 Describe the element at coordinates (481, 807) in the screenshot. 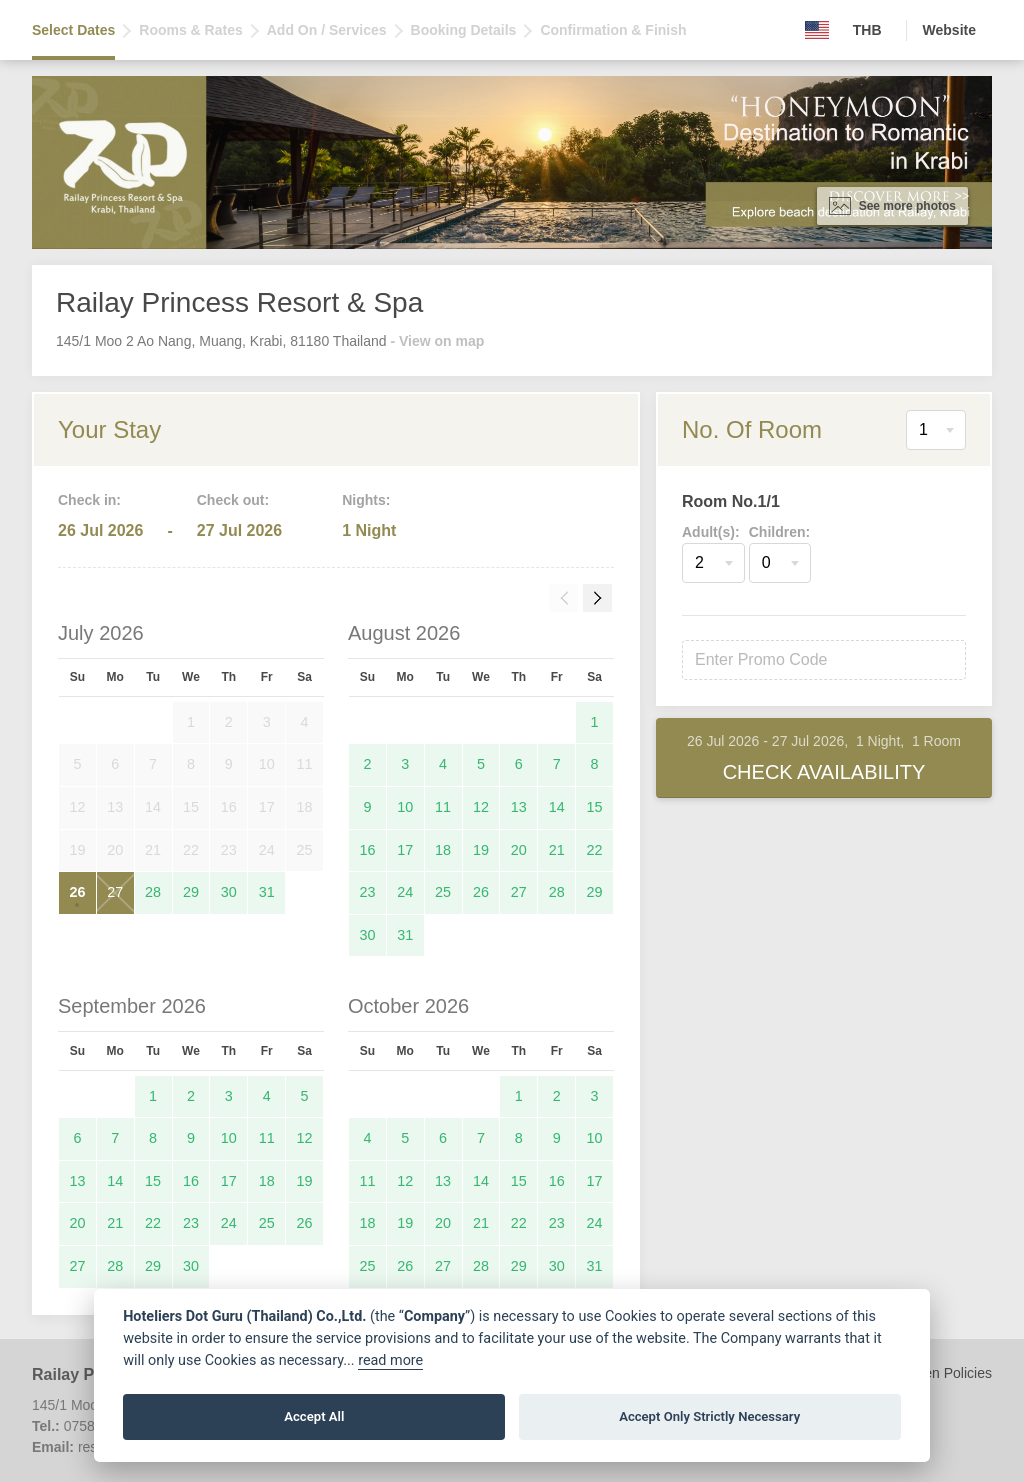

I see `12` at that location.